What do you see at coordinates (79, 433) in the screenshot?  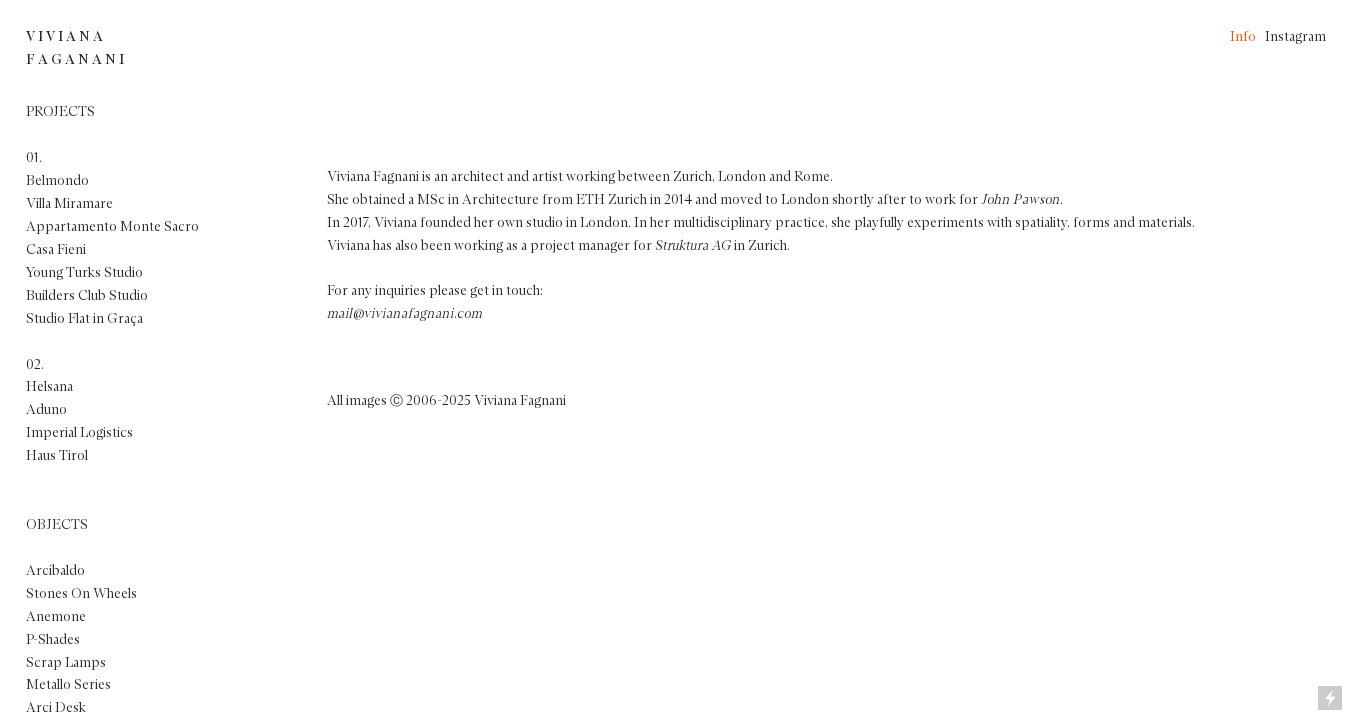 I see `Imperial Logistics` at bounding box center [79, 433].